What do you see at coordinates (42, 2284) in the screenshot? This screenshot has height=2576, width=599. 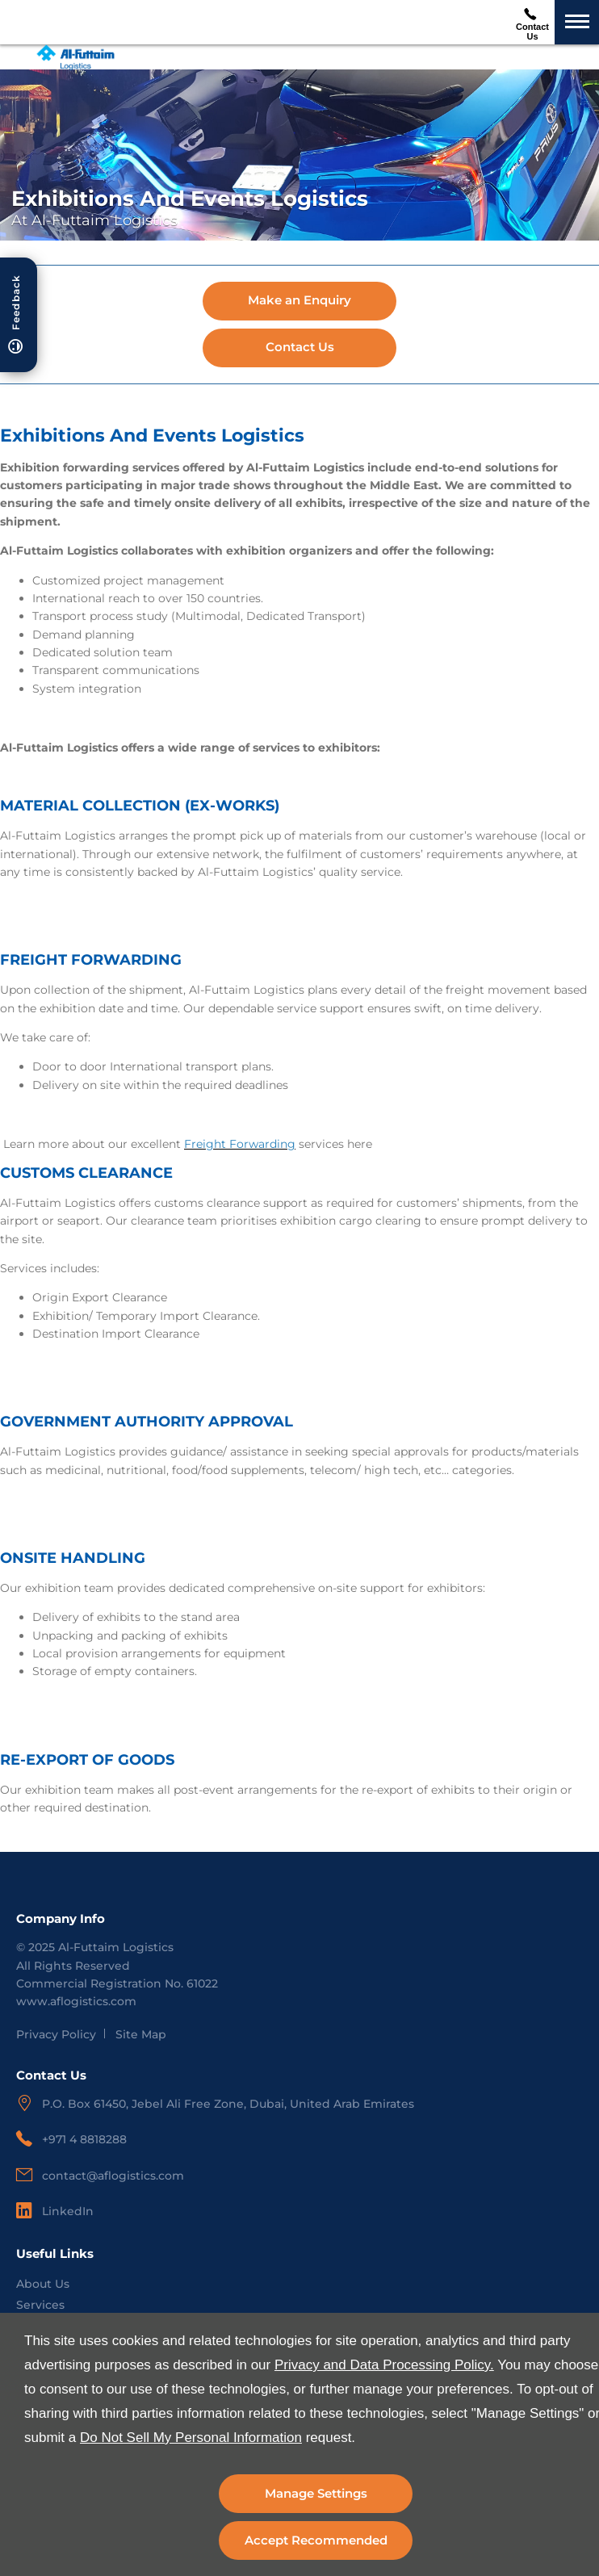 I see `About Us` at bounding box center [42, 2284].